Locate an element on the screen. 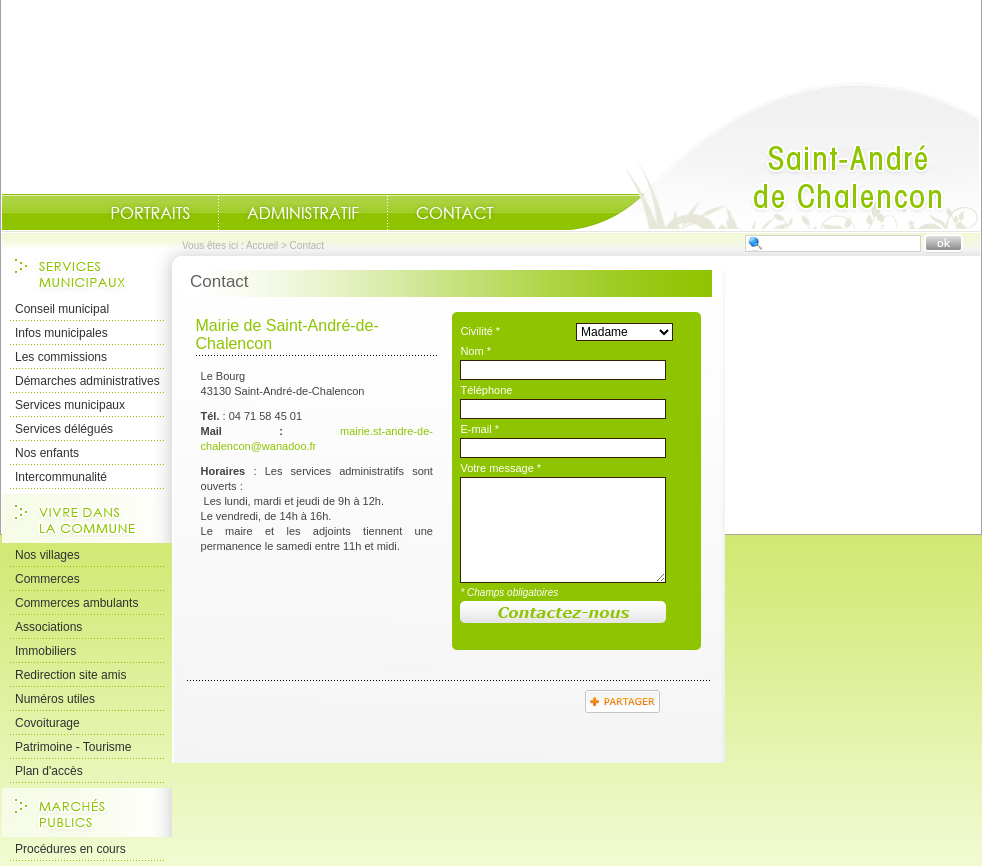 This screenshot has height=866, width=982. Covoiturage is located at coordinates (47, 723).